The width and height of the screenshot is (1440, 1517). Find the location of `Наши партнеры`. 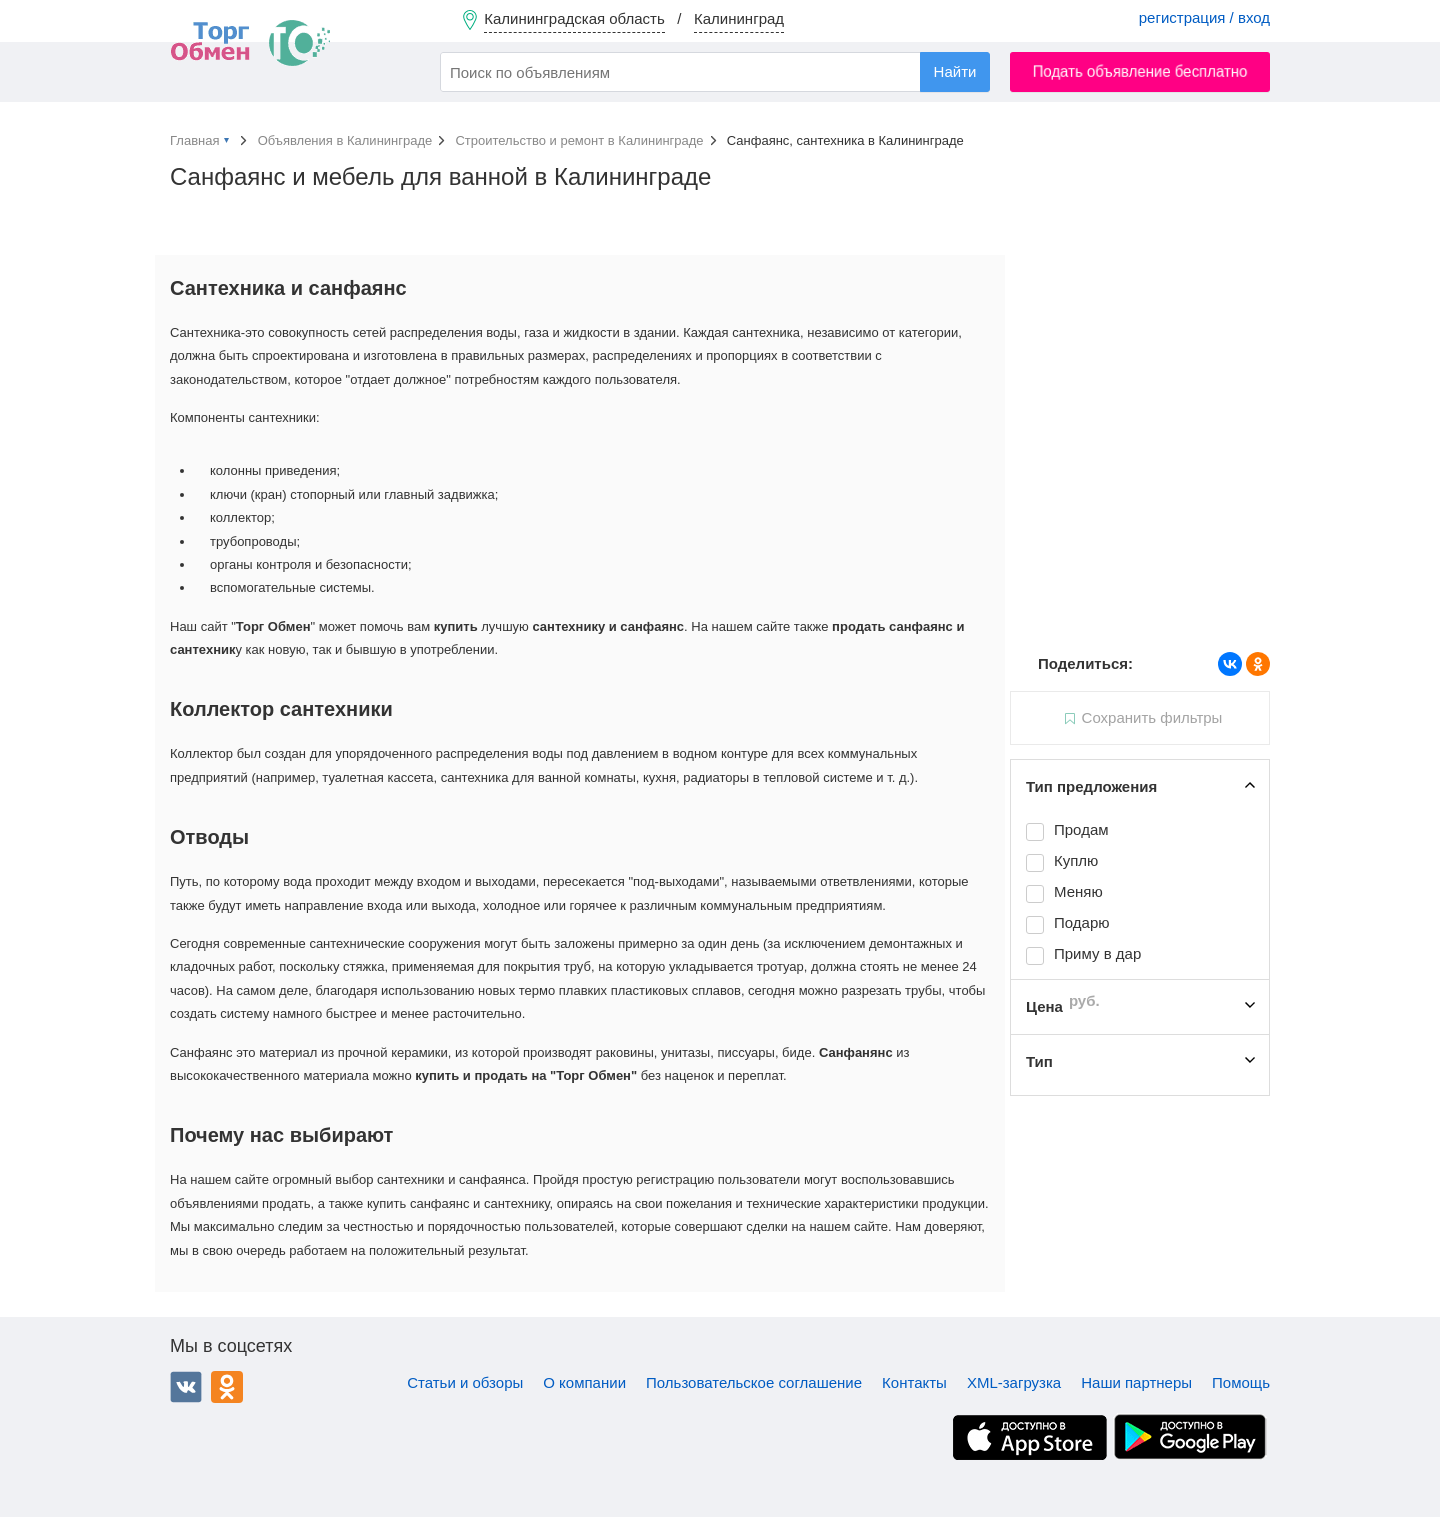

Наши партнеры is located at coordinates (1136, 1382).